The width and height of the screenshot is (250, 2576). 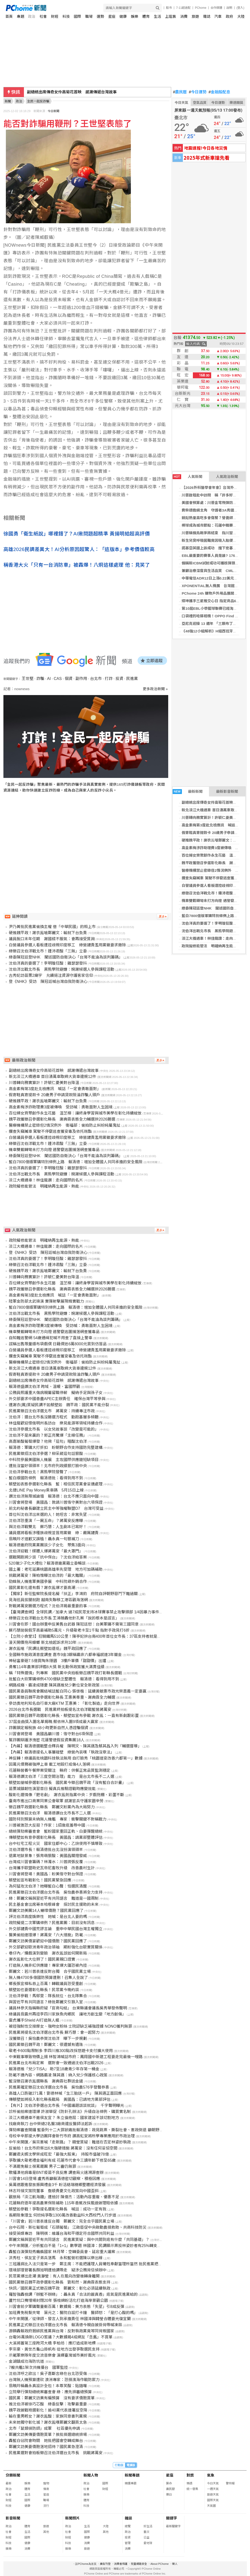 What do you see at coordinates (56, 1947) in the screenshot?
I see `外交部歡迎歐洲青年政治領袖 期盼強化台歐實質關係` at bounding box center [56, 1947].